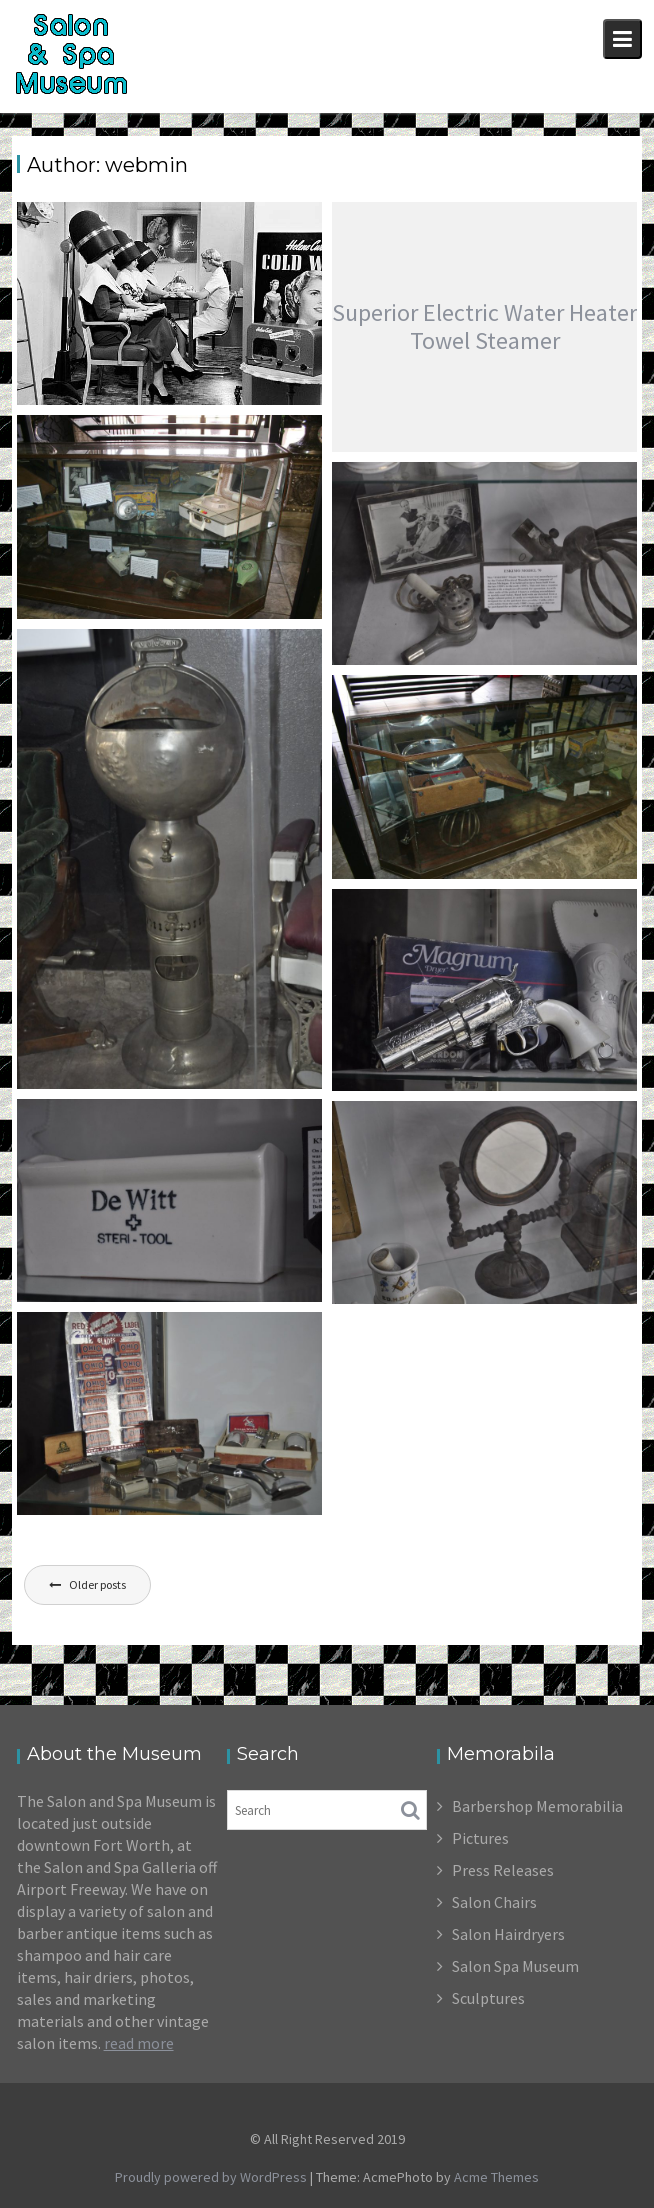 This screenshot has width=654, height=2208. I want to click on Pictures, so click(480, 1838).